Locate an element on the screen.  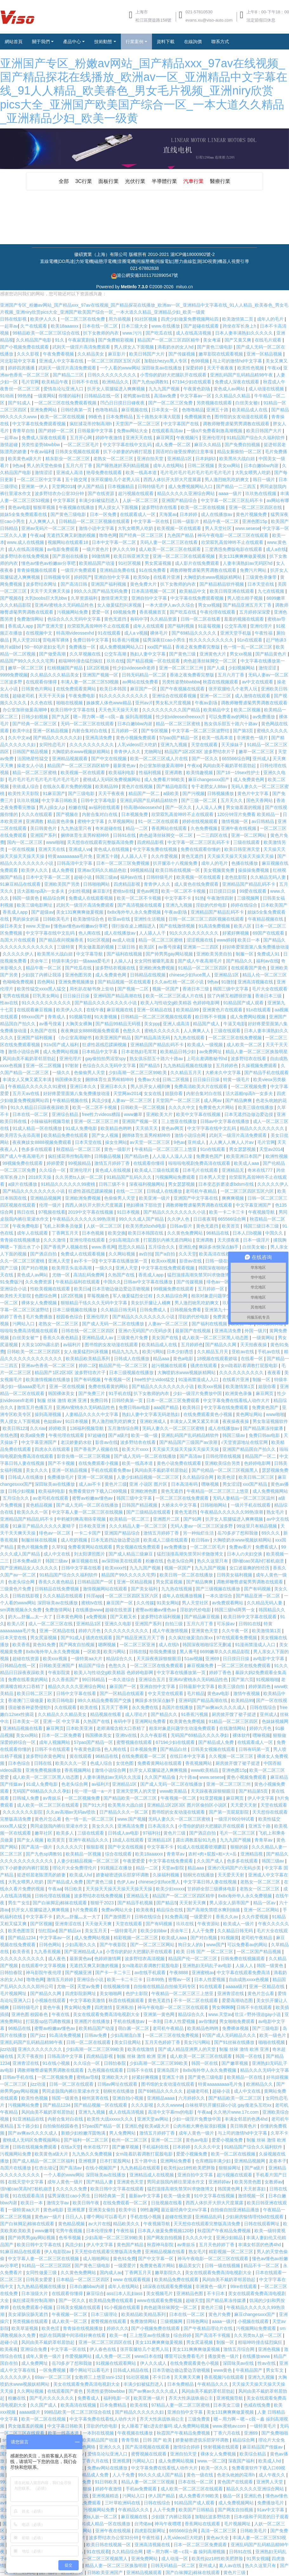
日韩不卡在线 is located at coordinates (86, 381).